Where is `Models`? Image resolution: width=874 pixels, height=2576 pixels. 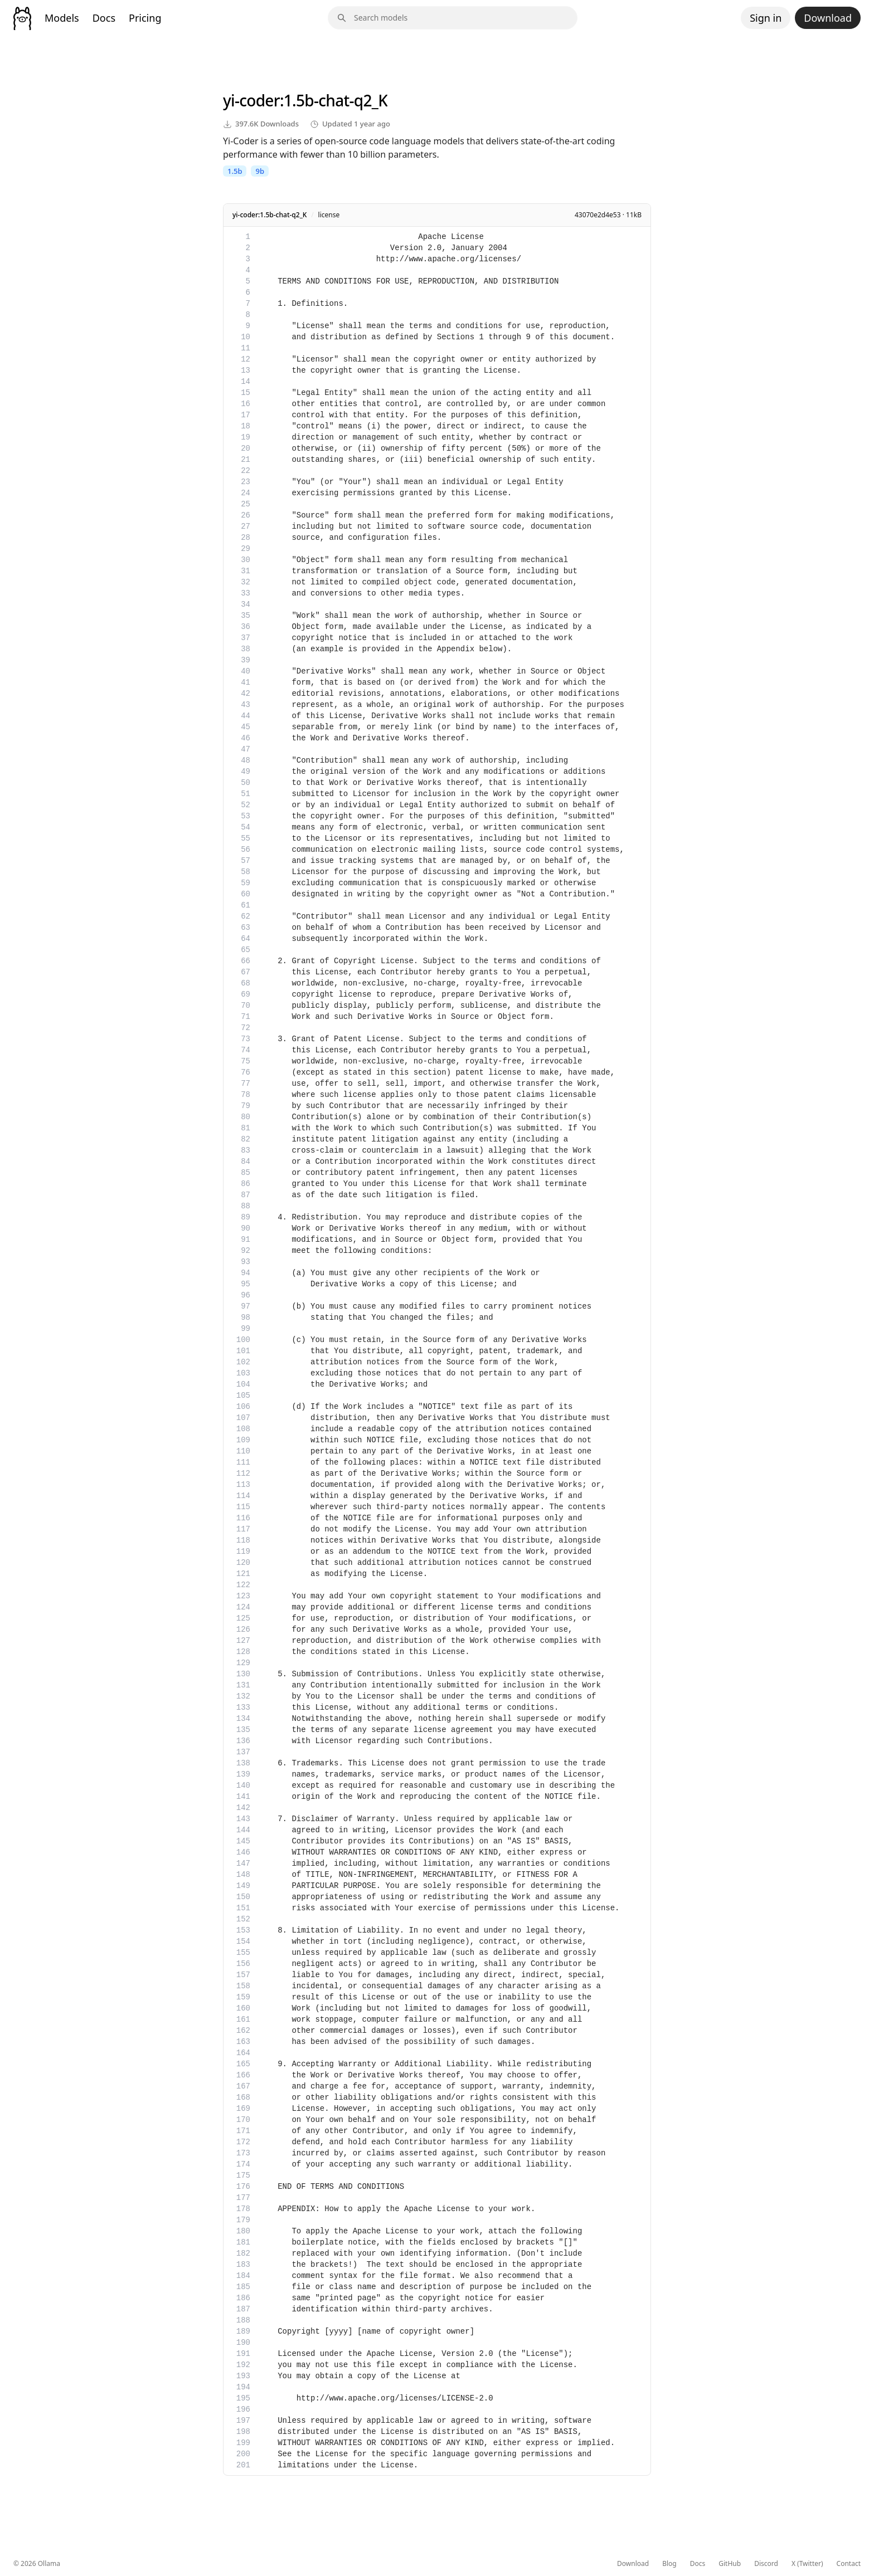
Models is located at coordinates (62, 18).